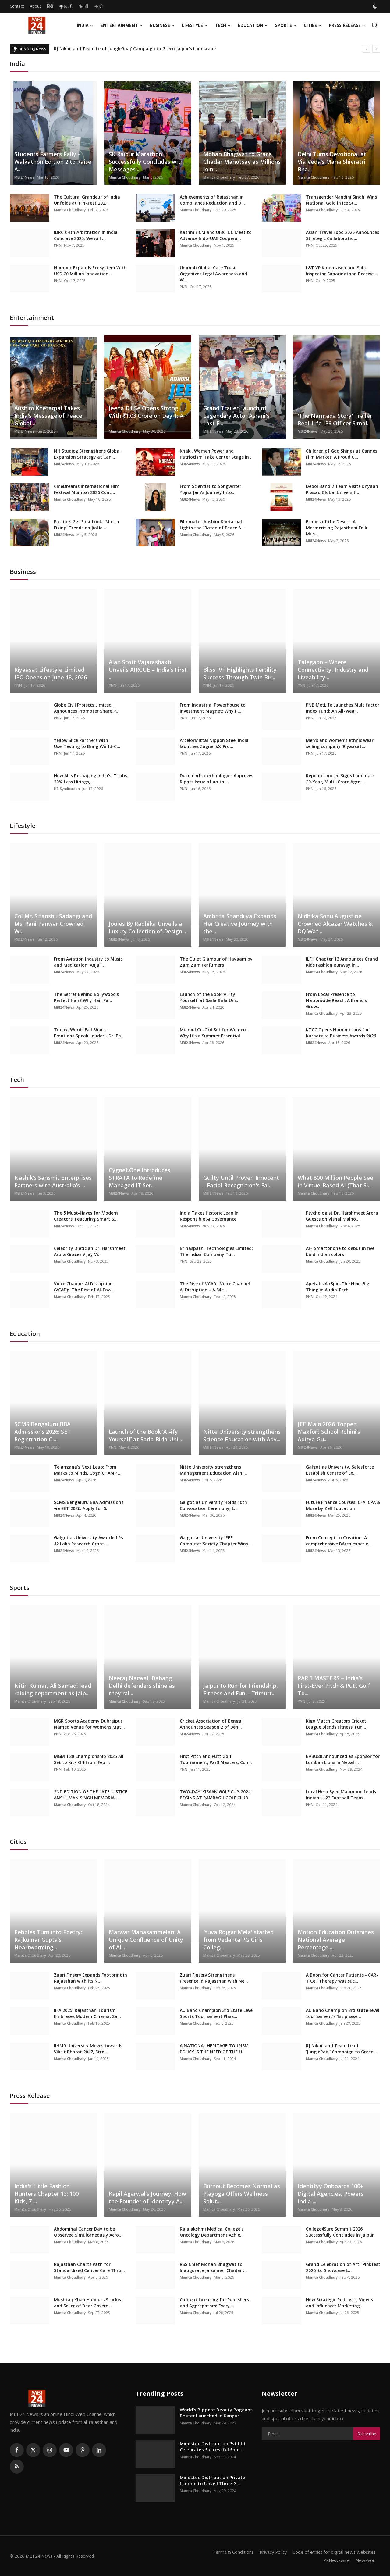 This screenshot has width=390, height=2576. What do you see at coordinates (342, 708) in the screenshot?
I see `PNB MetLife Launches Multifactor Index Fund: An All-Wea...` at bounding box center [342, 708].